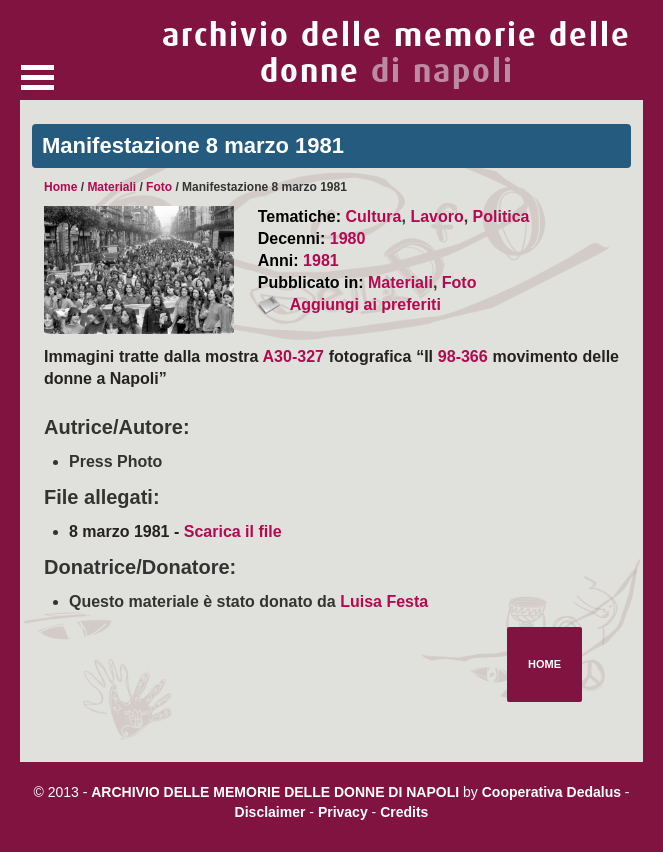  Describe the element at coordinates (111, 187) in the screenshot. I see `Materiali` at that location.